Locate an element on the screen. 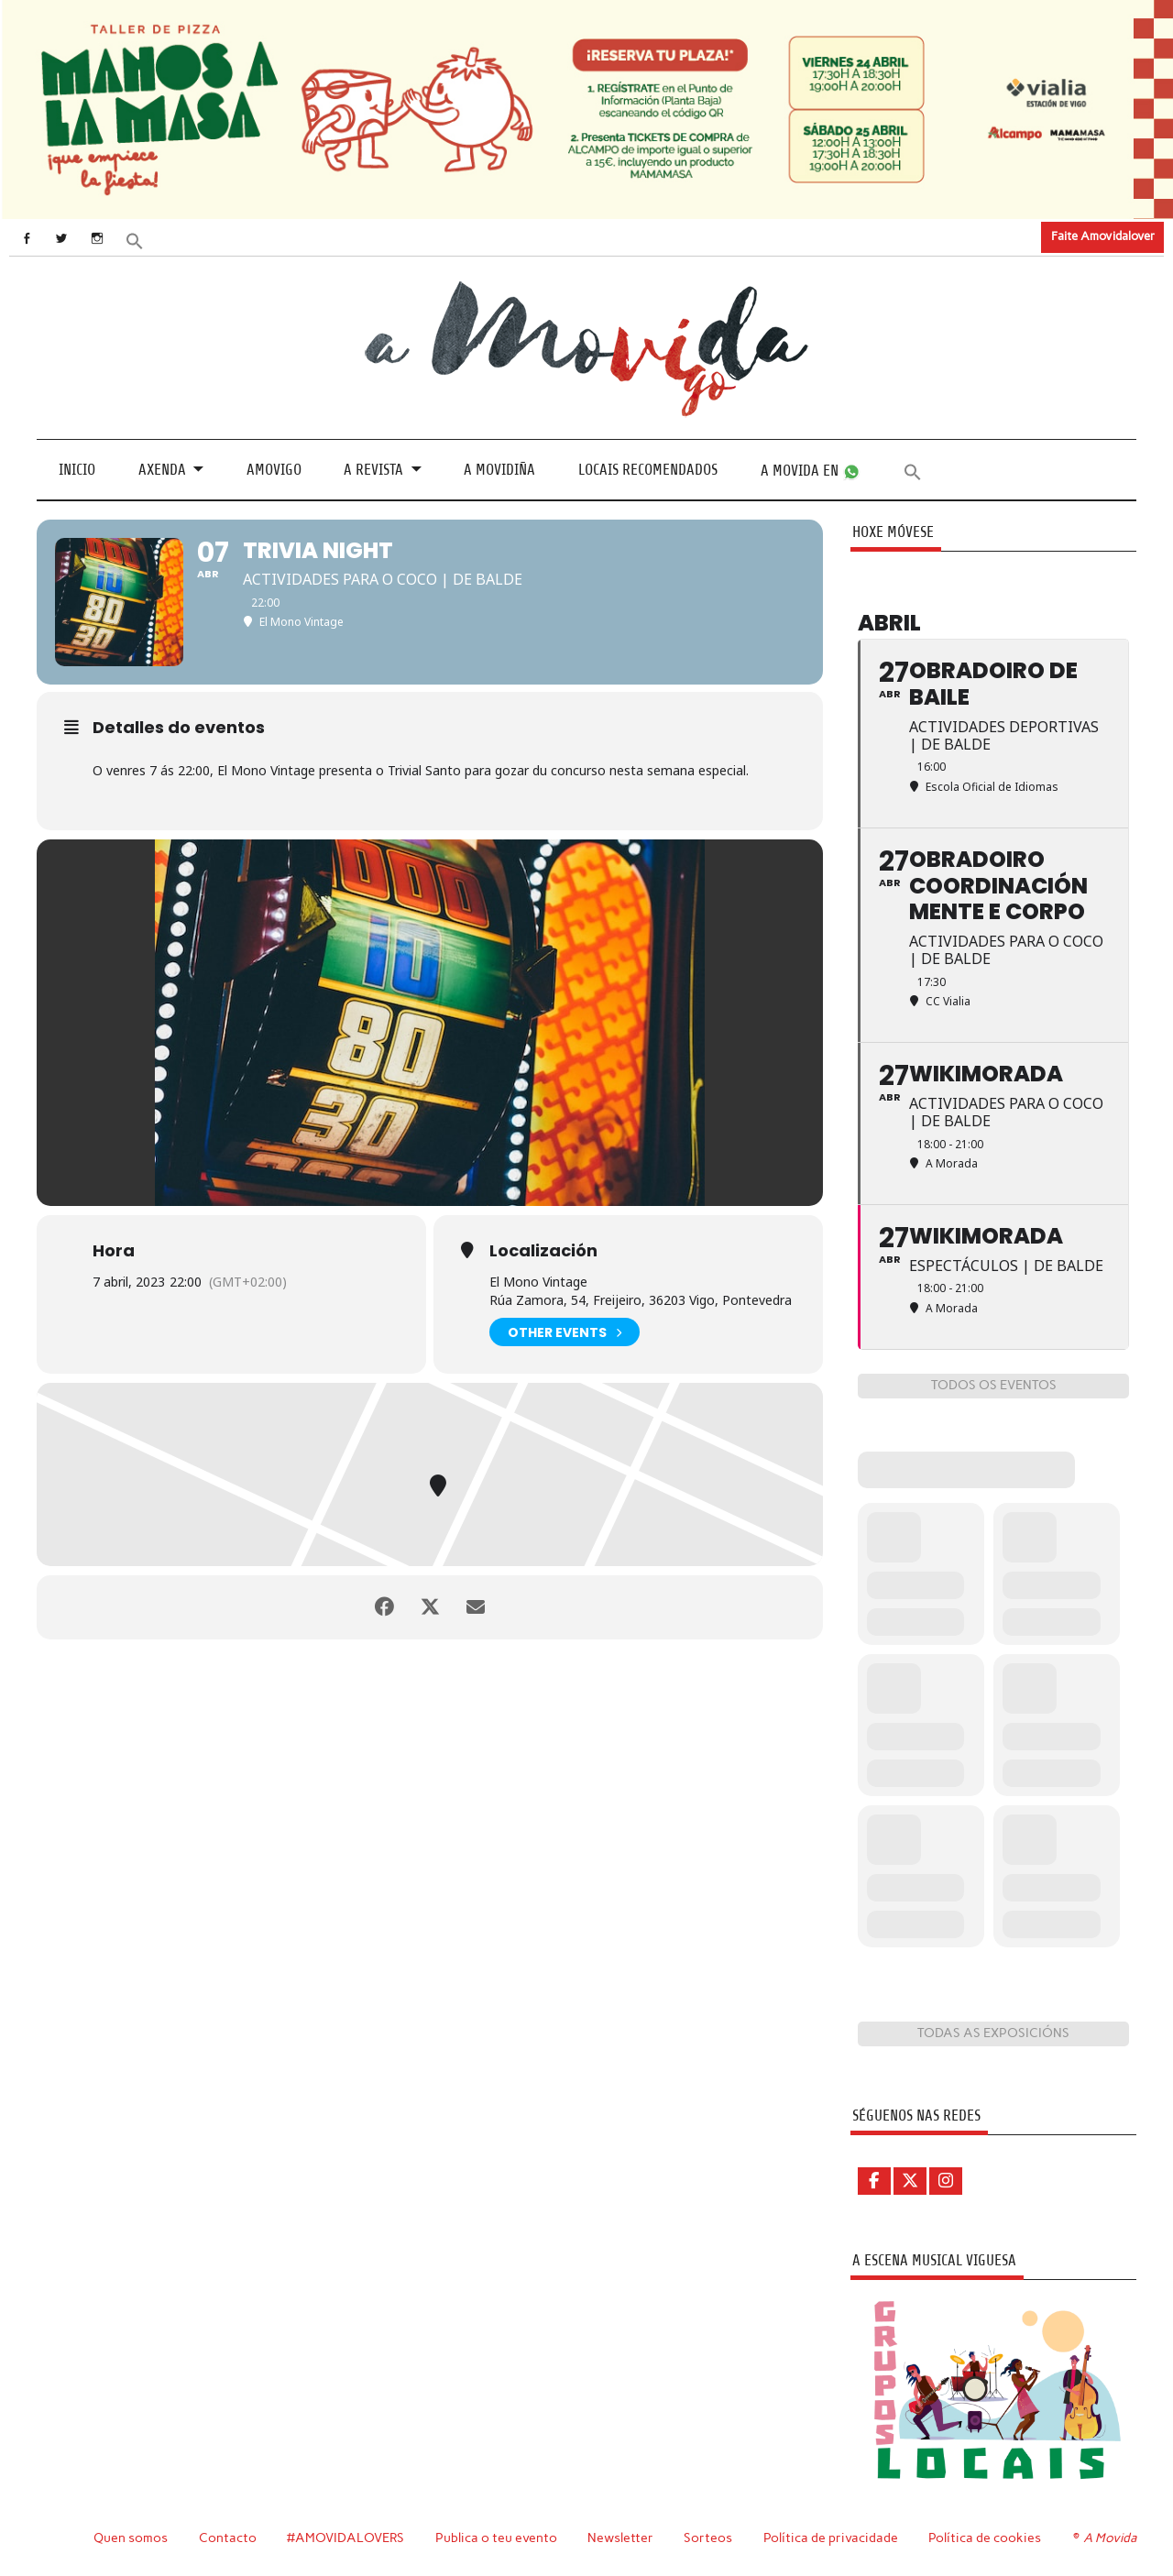 This screenshot has width=1173, height=2576. A Movidiña is located at coordinates (499, 469).